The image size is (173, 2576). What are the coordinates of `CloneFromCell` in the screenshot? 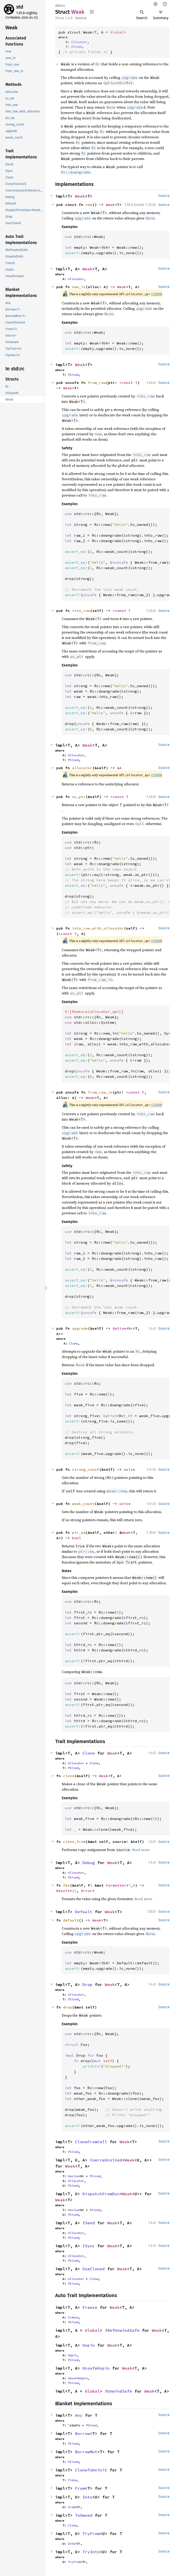 It's located at (91, 2141).